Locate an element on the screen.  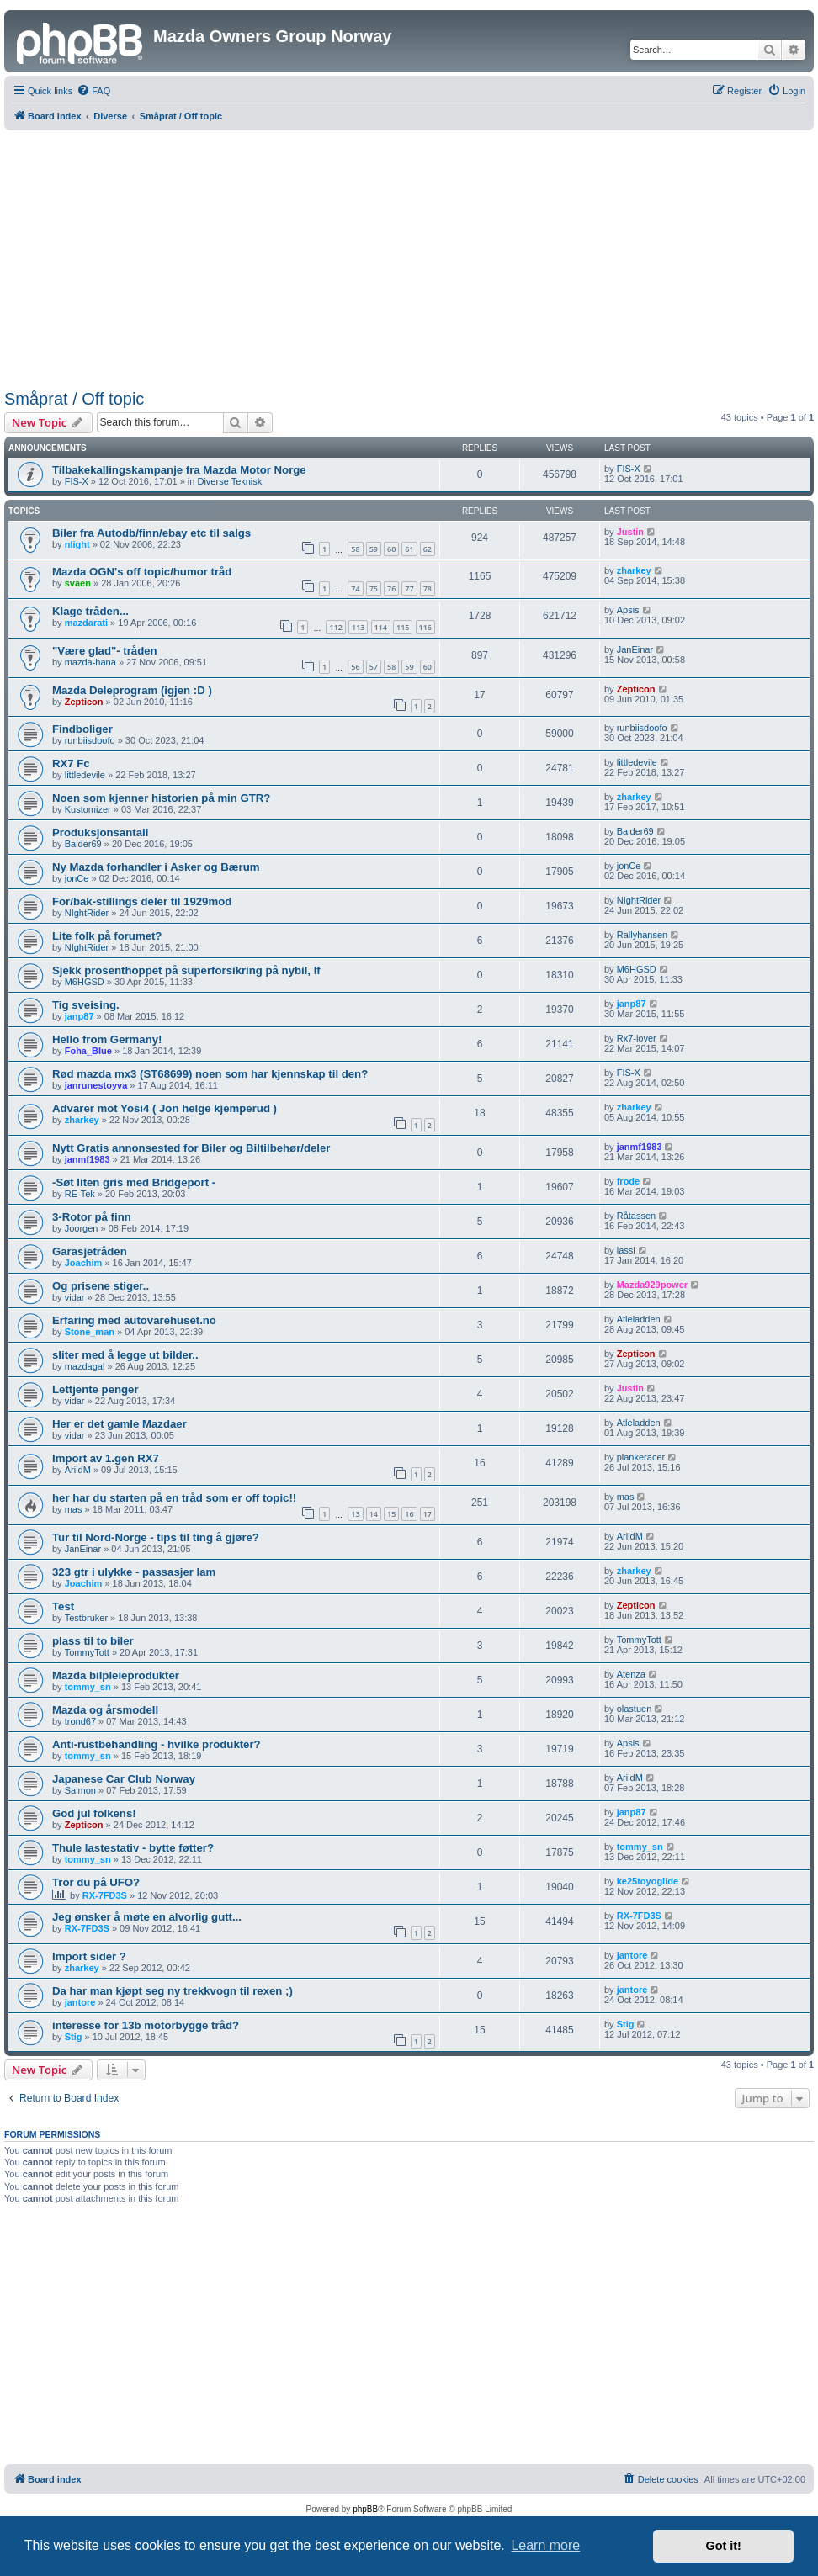
13 is located at coordinates (355, 1513).